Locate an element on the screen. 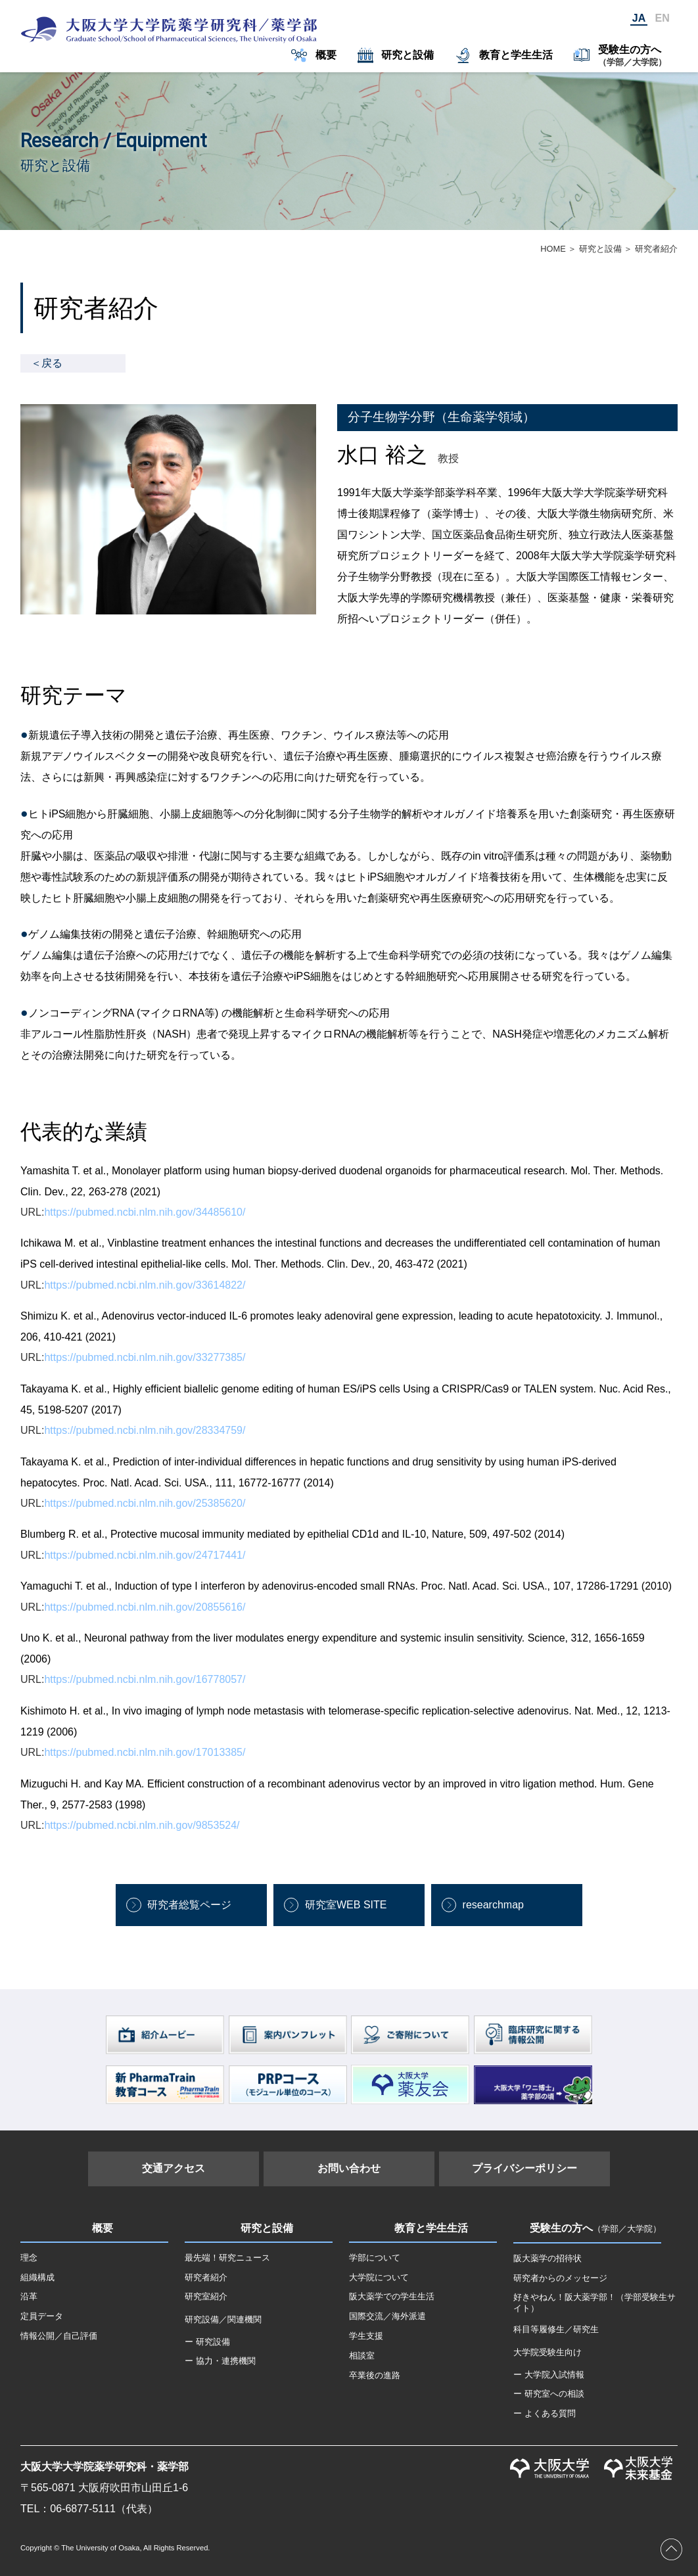 The image size is (698, 2576). https://pubmed.ncbi.nlm.nih.gov/25385620/ is located at coordinates (144, 1503).